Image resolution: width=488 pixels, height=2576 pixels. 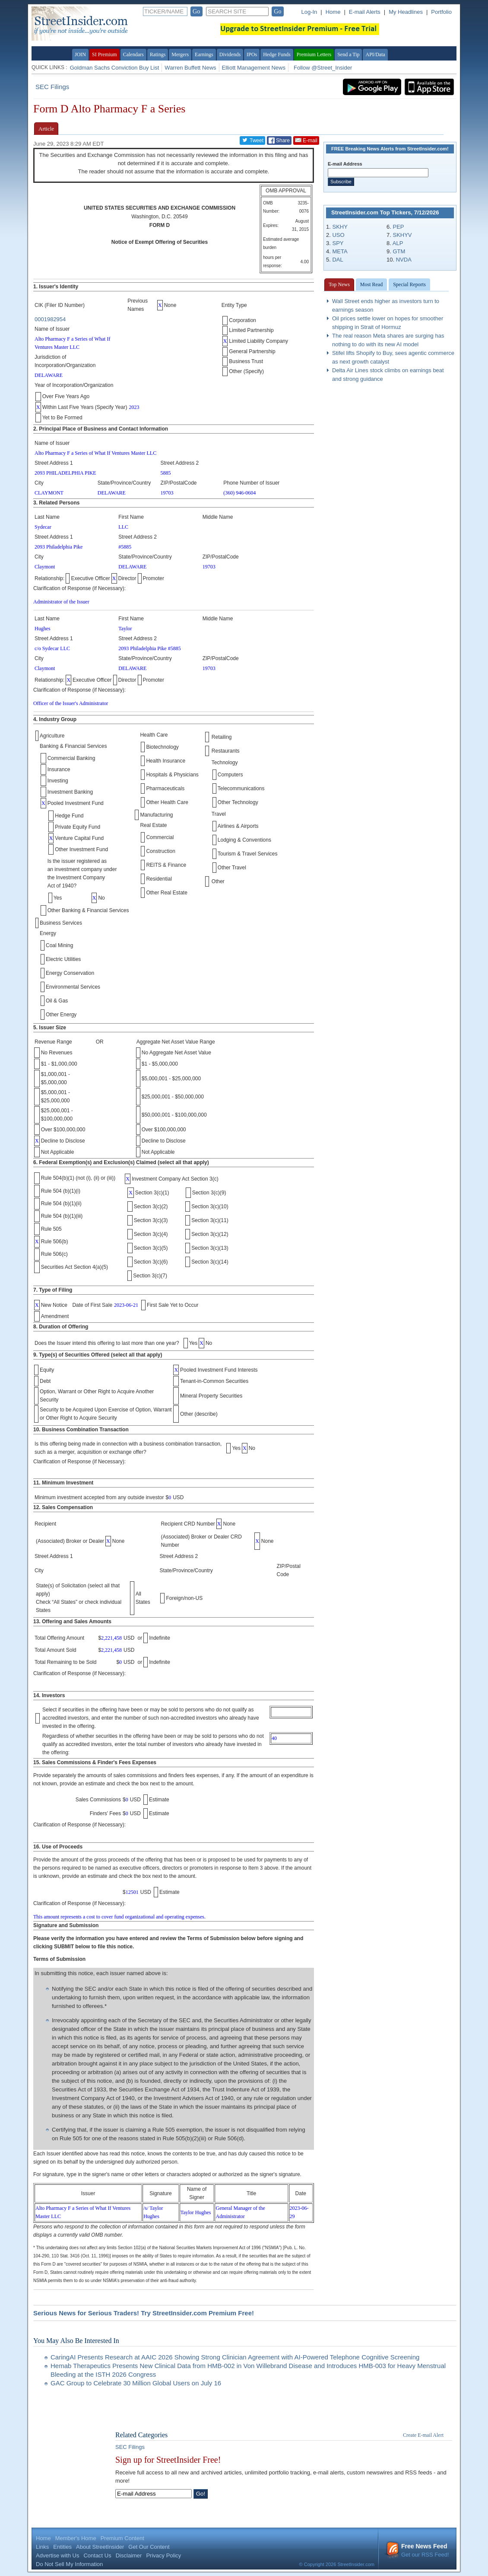 I want to click on SKHY, so click(x=339, y=226).